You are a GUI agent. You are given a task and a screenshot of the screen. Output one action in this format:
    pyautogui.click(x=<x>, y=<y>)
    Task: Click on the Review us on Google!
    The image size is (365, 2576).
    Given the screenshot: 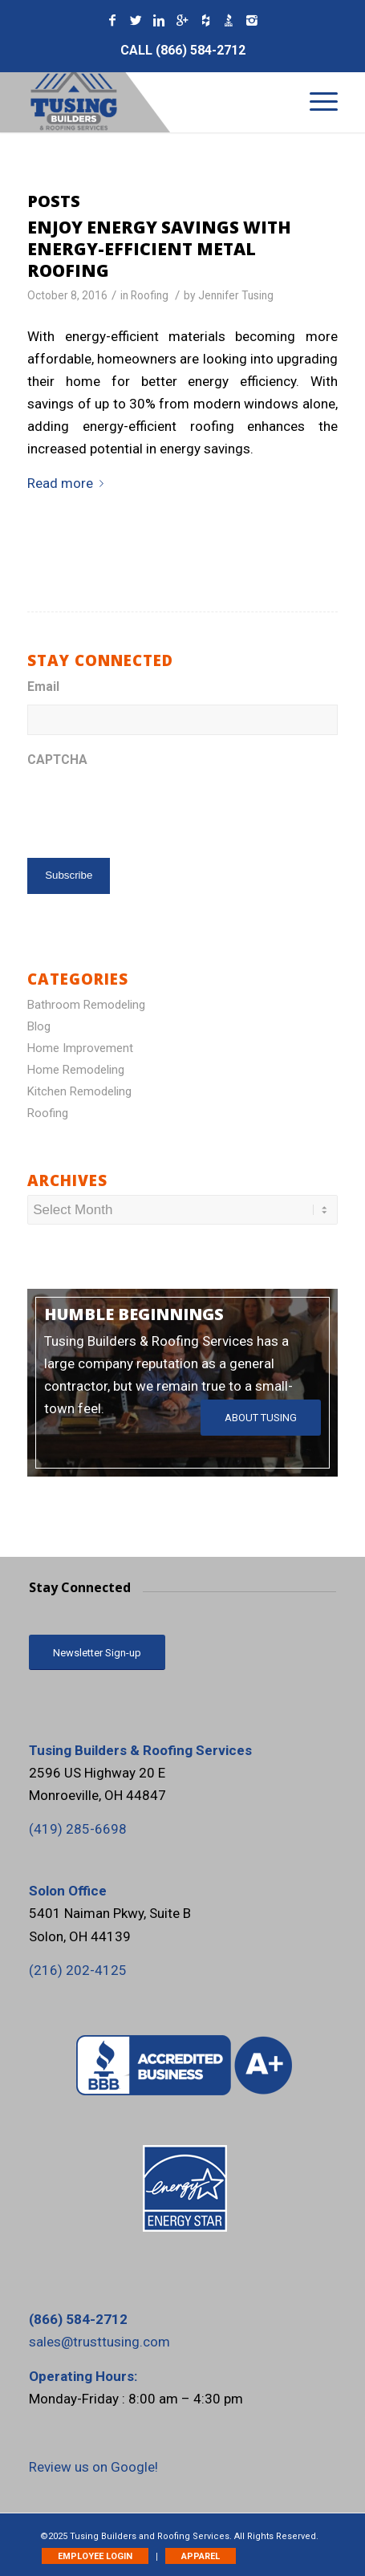 What is the action you would take?
    pyautogui.click(x=93, y=2467)
    